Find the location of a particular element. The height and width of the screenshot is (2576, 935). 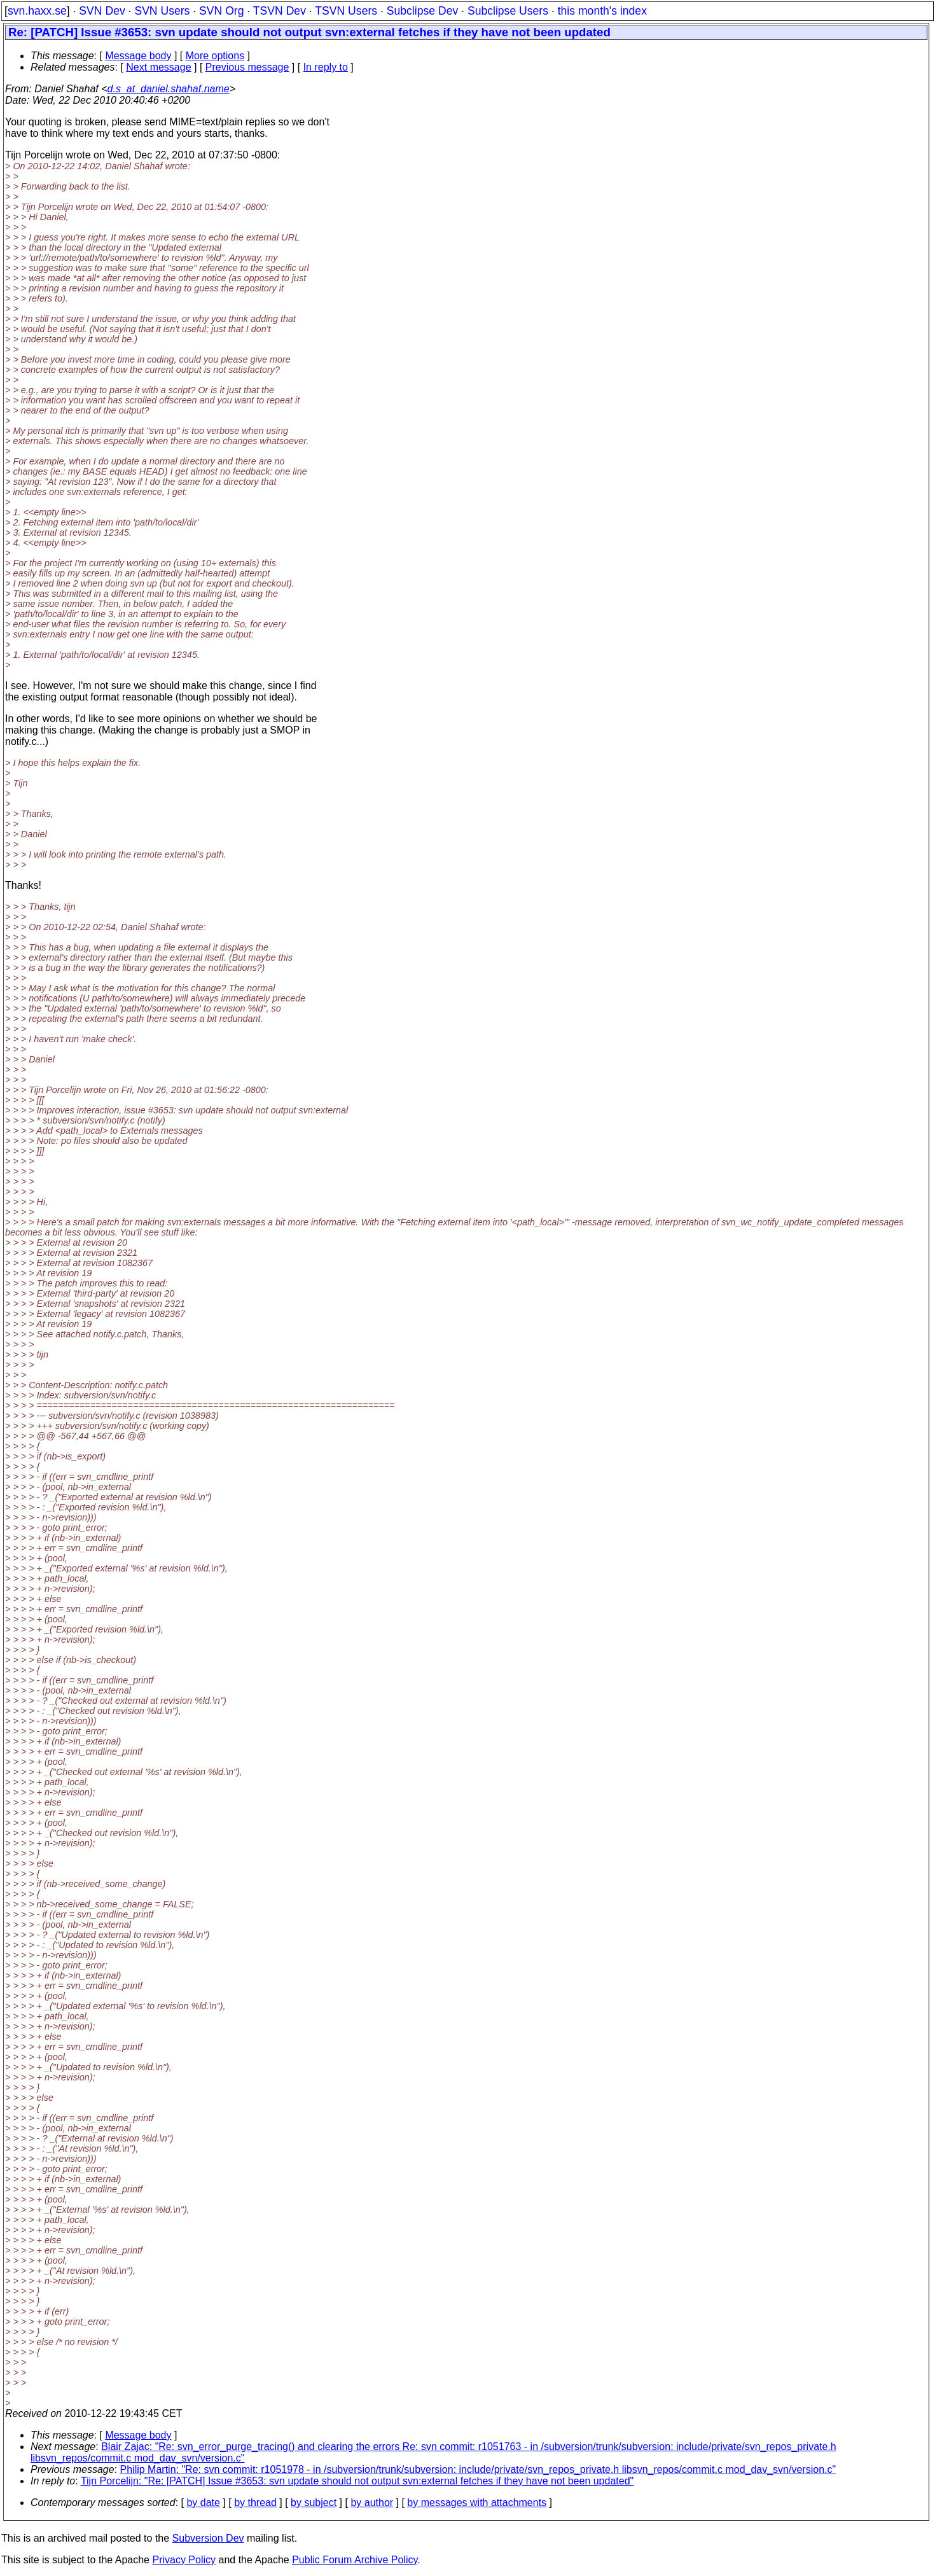

Subclipse Dev is located at coordinates (422, 10).